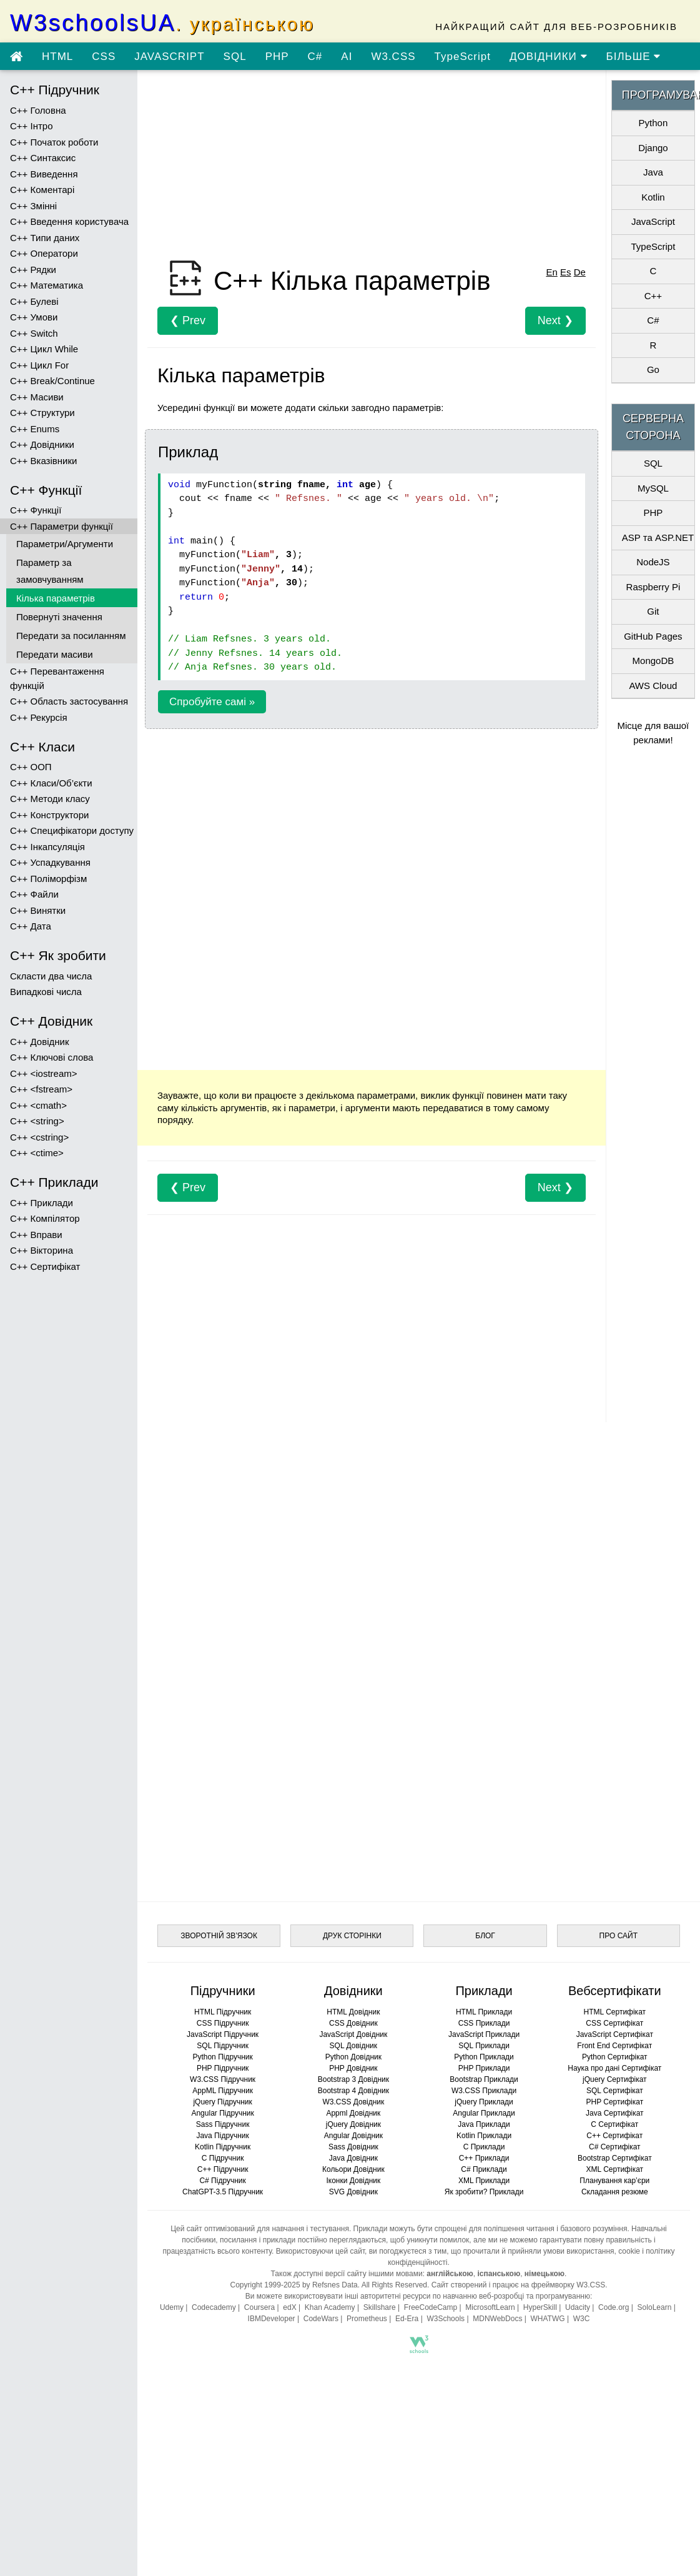  Describe the element at coordinates (577, 2307) in the screenshot. I see `Udacity` at that location.